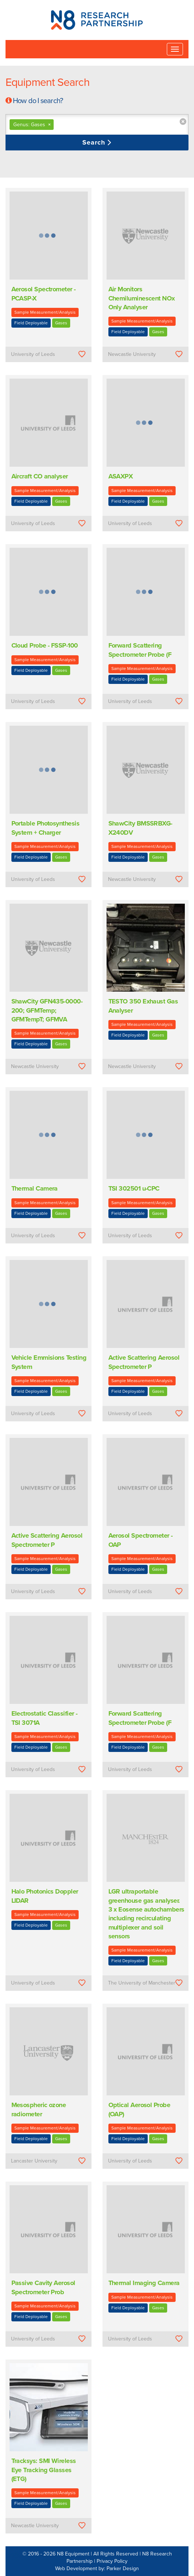 This screenshot has height=2576, width=194. I want to click on The University of Manchester, so click(141, 1983).